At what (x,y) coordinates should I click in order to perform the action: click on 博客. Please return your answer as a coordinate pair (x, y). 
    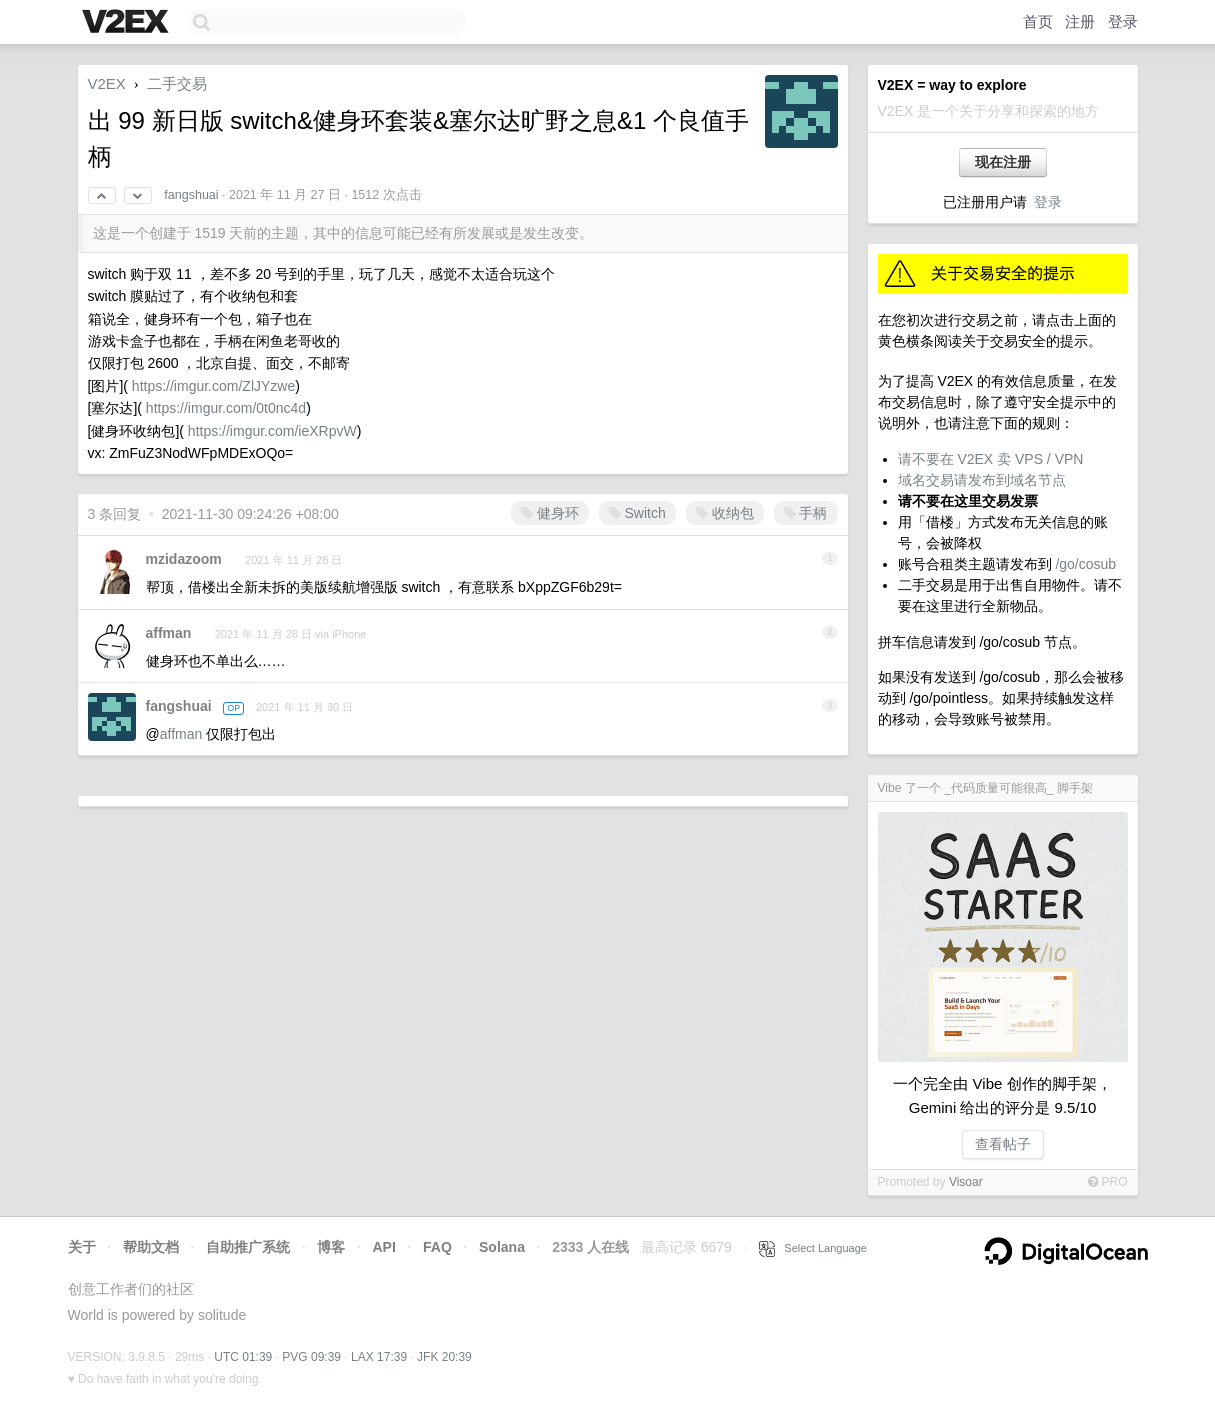
    Looking at the image, I should click on (331, 1247).